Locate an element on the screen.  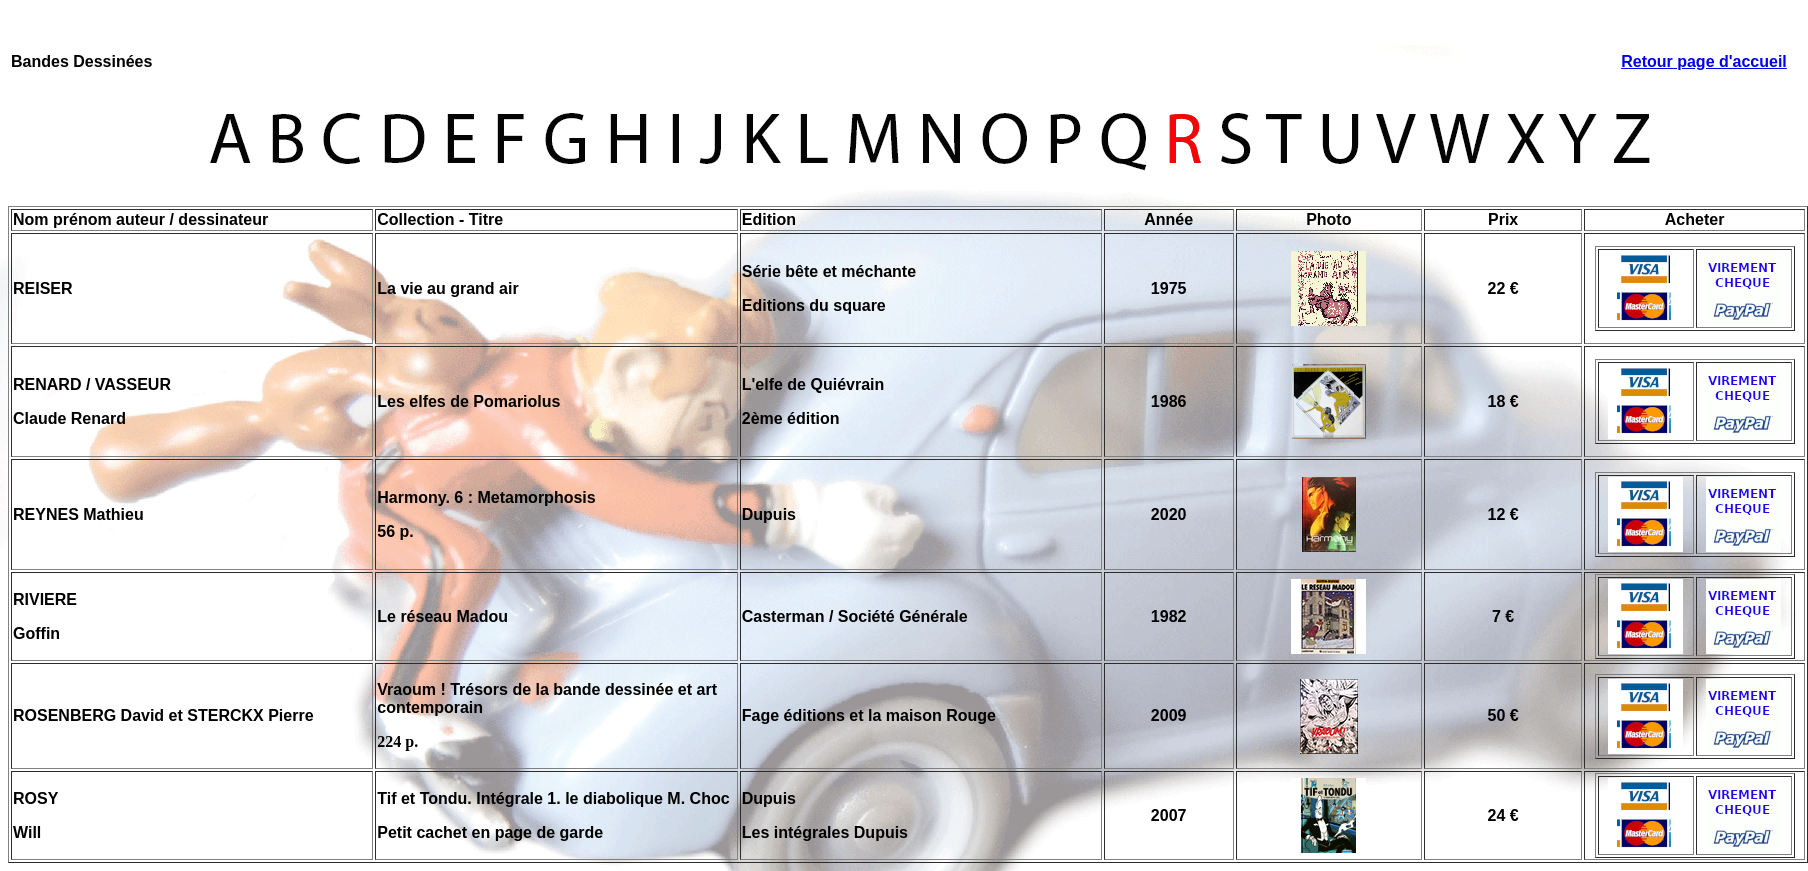
Retour page d'accueil is located at coordinates (1704, 61).